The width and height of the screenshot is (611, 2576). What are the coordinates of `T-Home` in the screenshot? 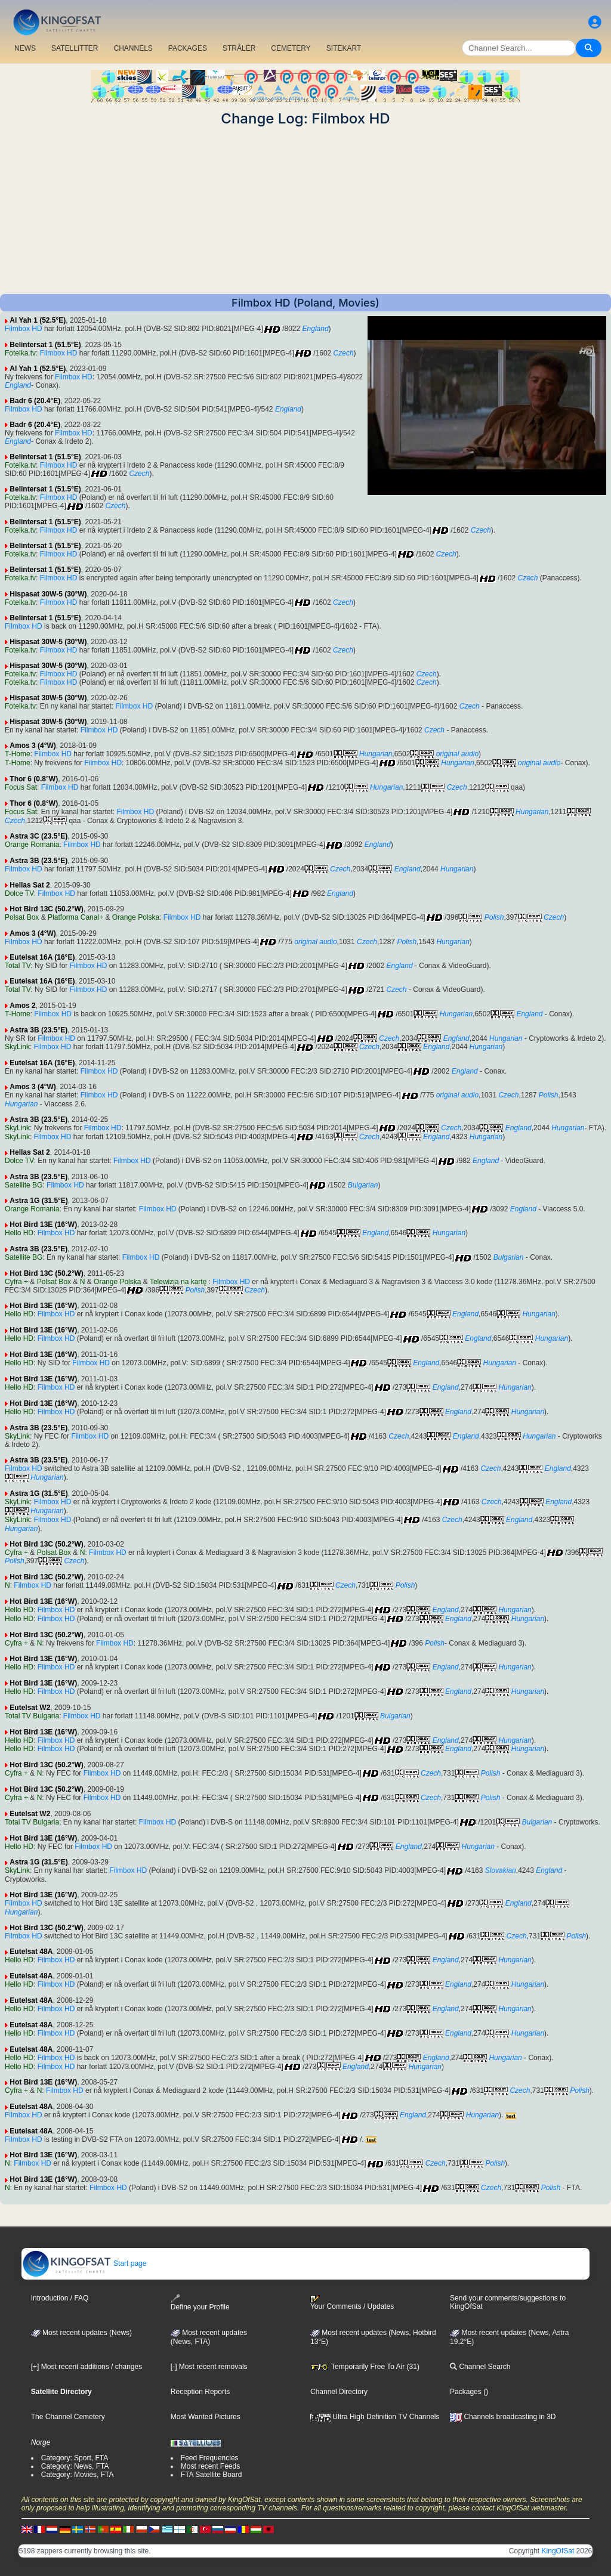 It's located at (17, 754).